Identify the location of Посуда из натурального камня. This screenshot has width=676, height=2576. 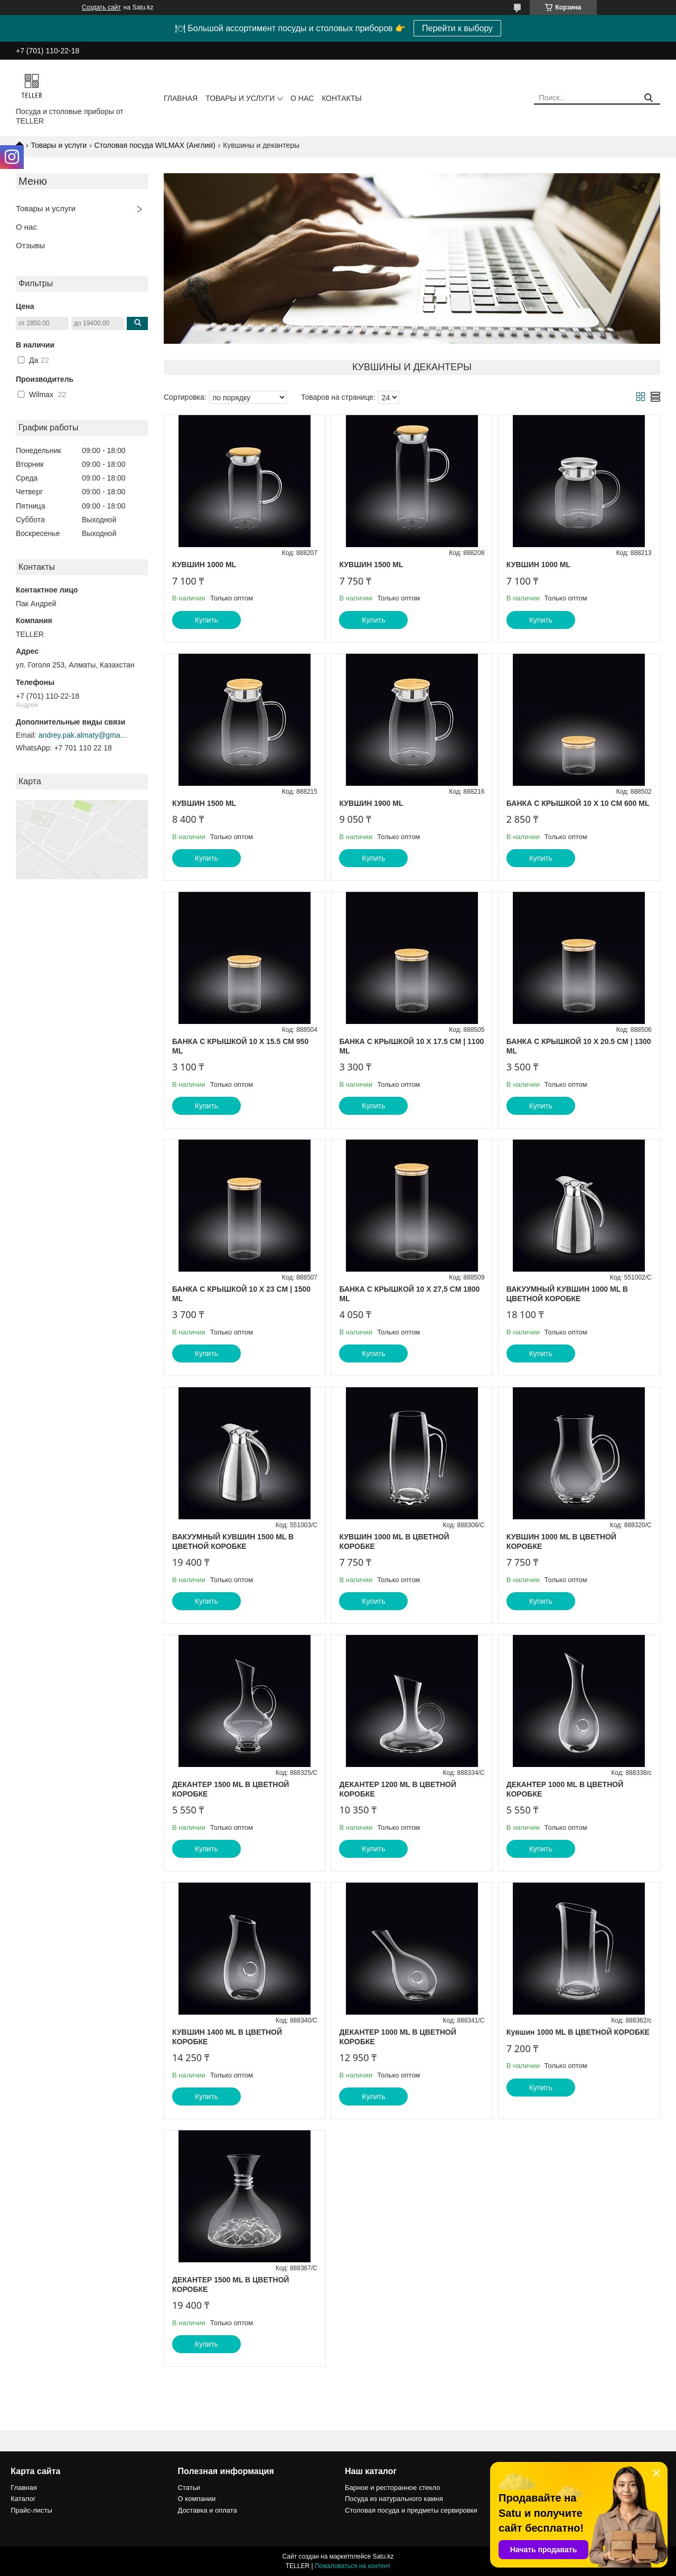
(394, 2499).